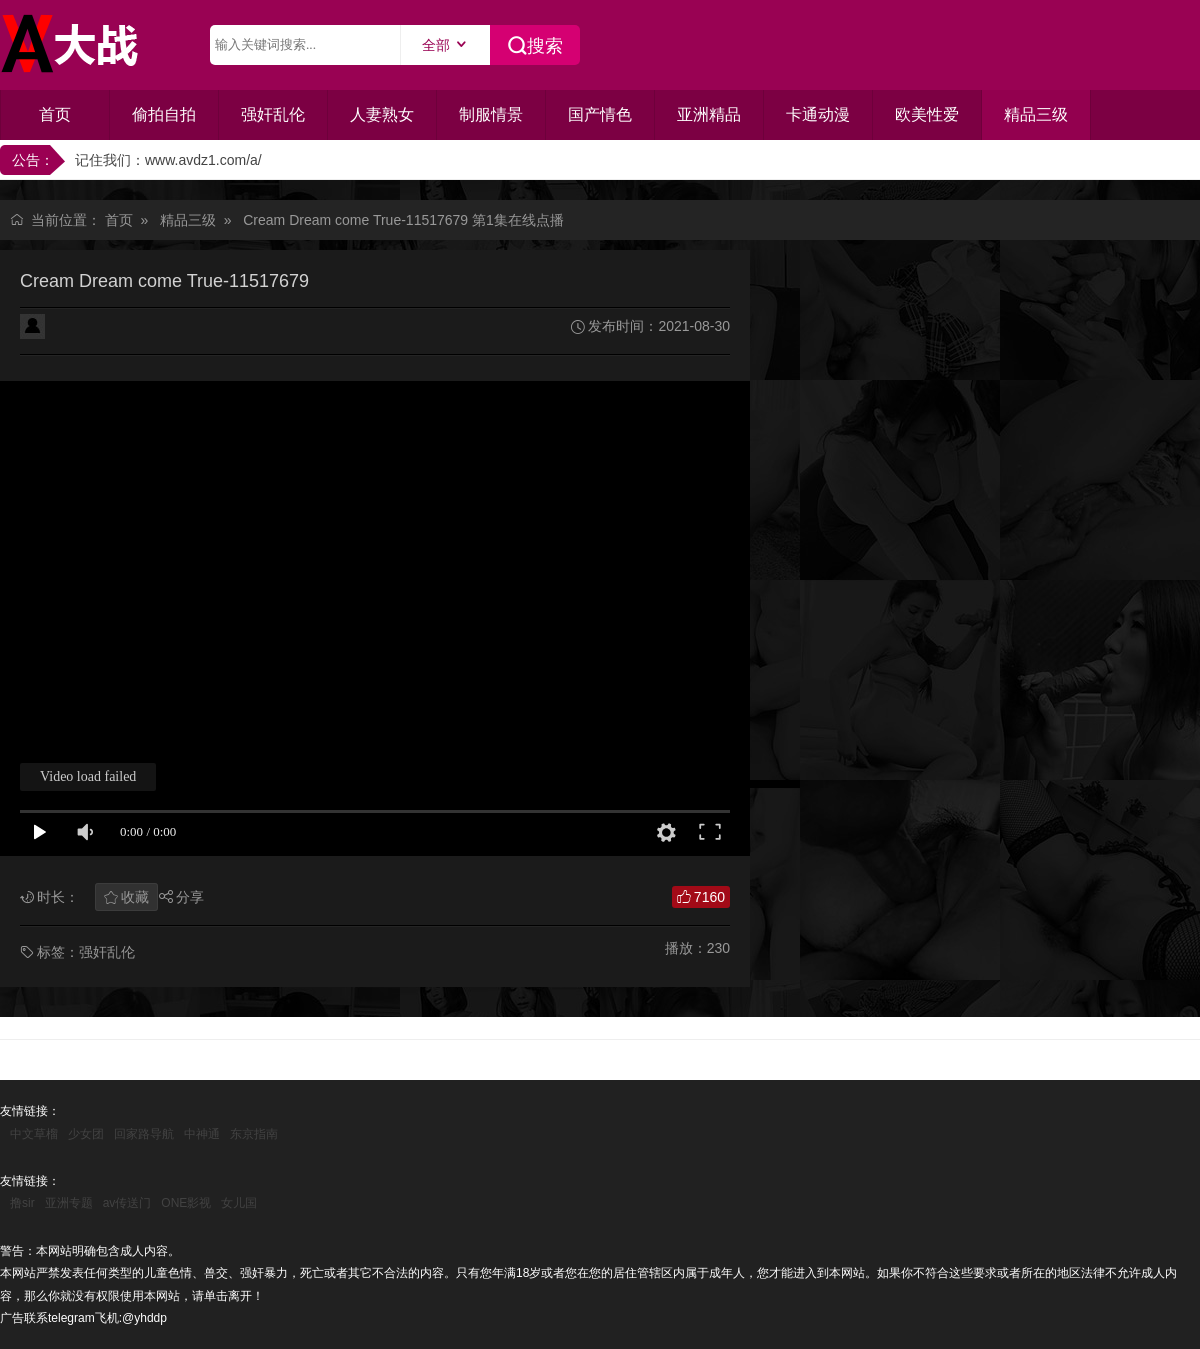  Describe the element at coordinates (273, 114) in the screenshot. I see `强奸乱伦` at that location.